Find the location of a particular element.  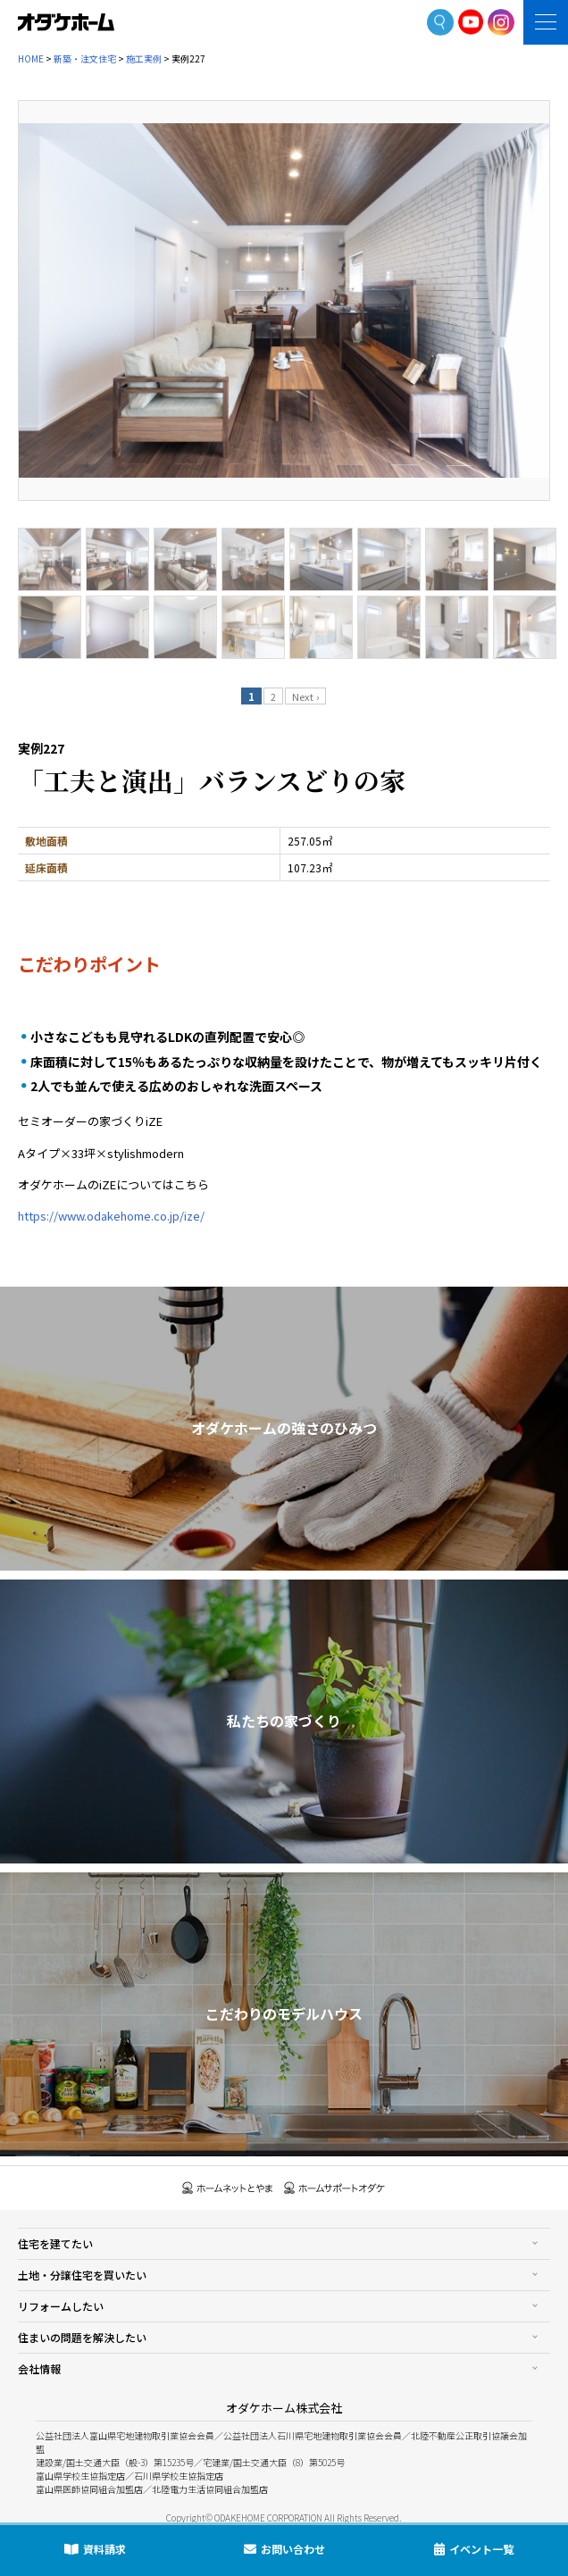

新築・注文住宅 is located at coordinates (85, 58).